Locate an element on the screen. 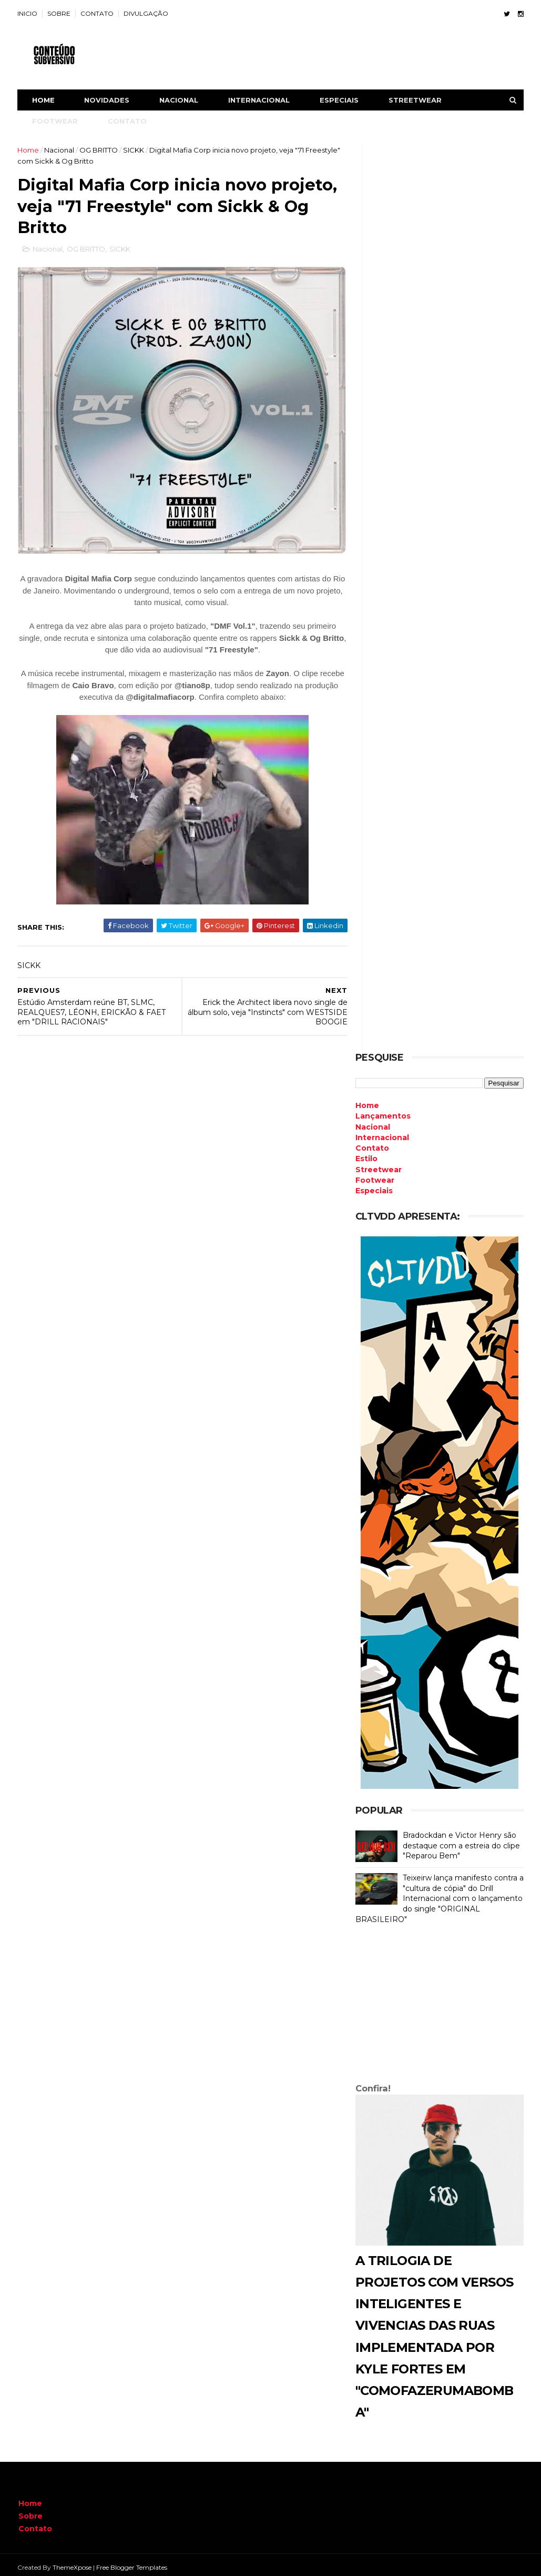  Footwear [menuitem] is located at coordinates (374, 1175).